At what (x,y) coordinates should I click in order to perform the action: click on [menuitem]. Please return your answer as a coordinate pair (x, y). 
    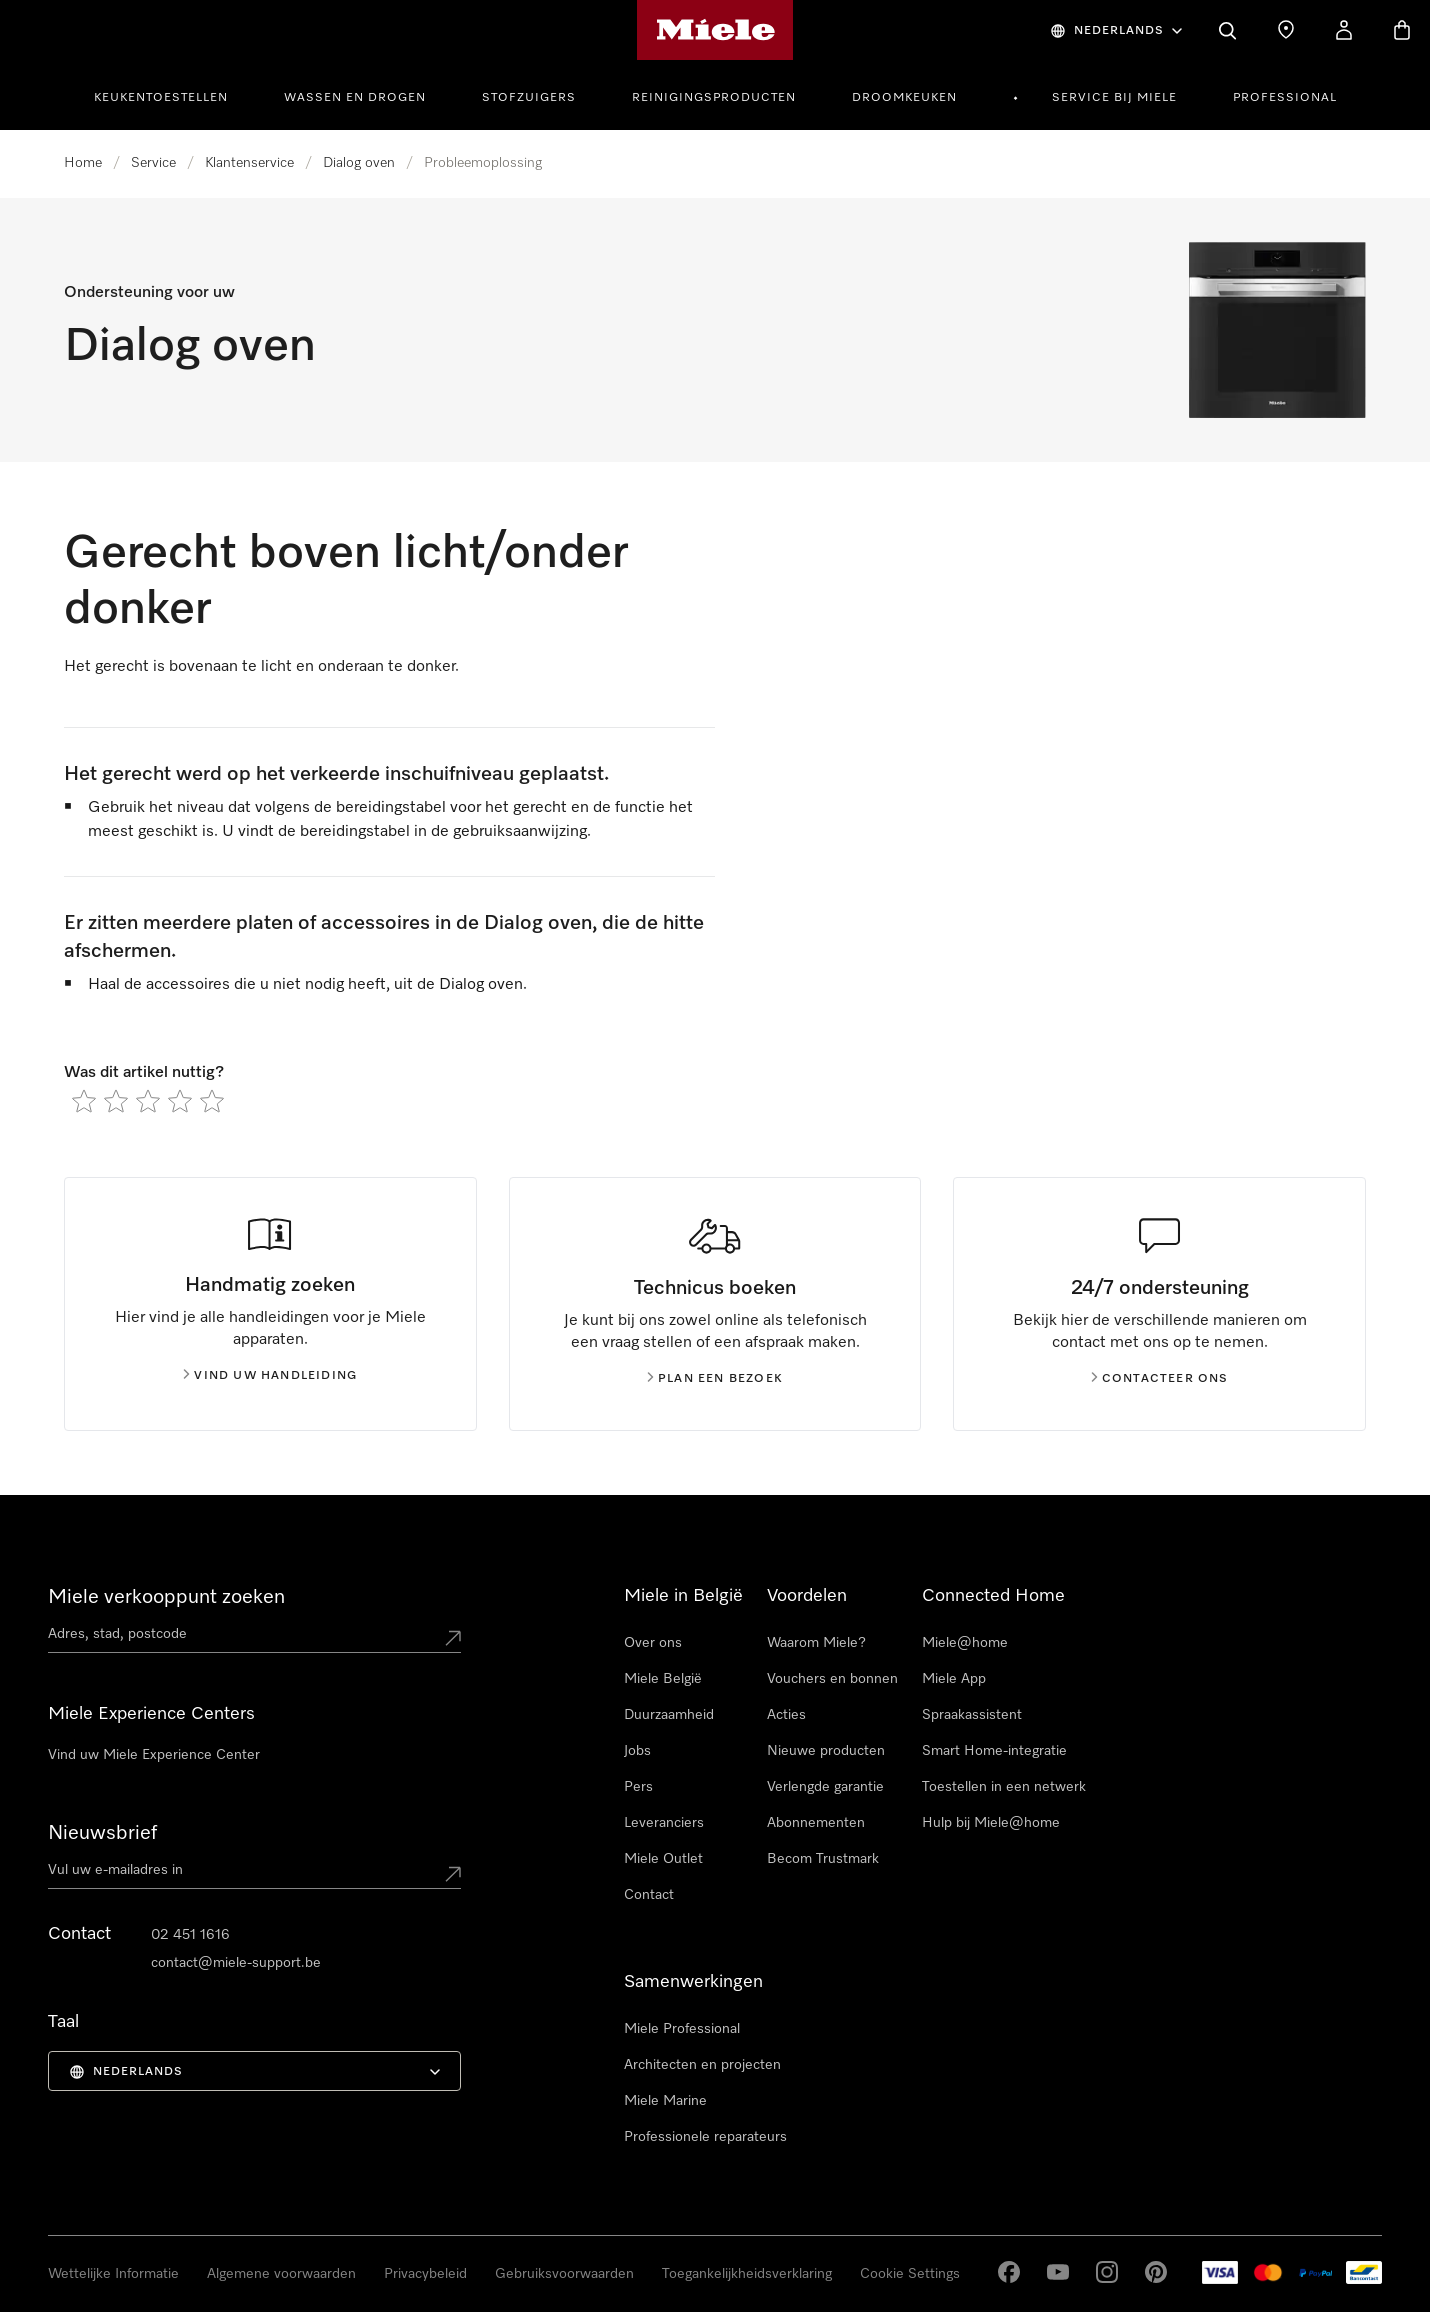
    Looking at the image, I should click on (172, 95).